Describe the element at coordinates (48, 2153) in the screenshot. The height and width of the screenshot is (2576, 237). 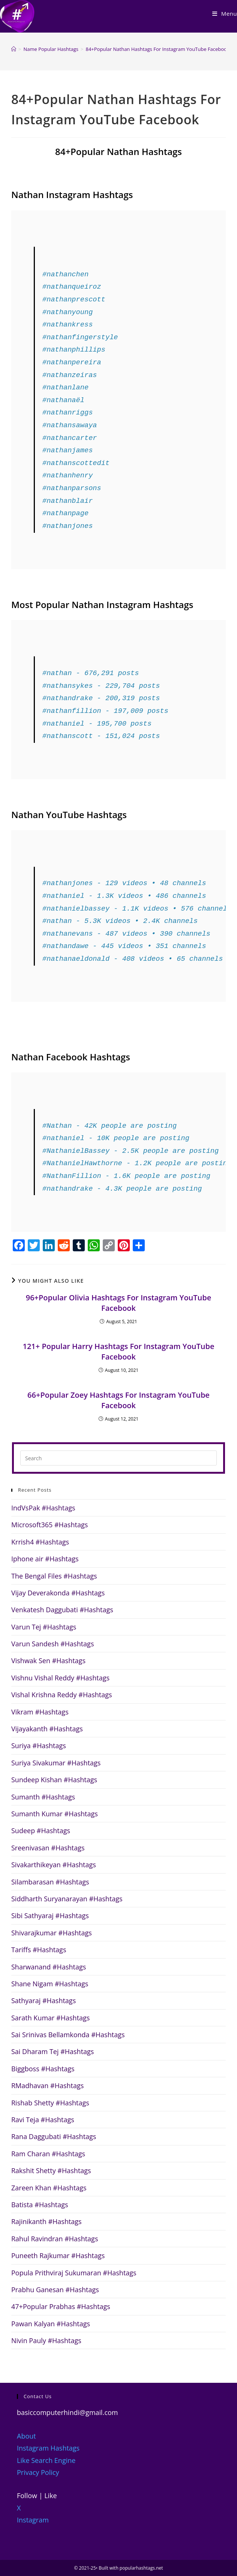
I see `Ram Charan #Hashtags` at that location.